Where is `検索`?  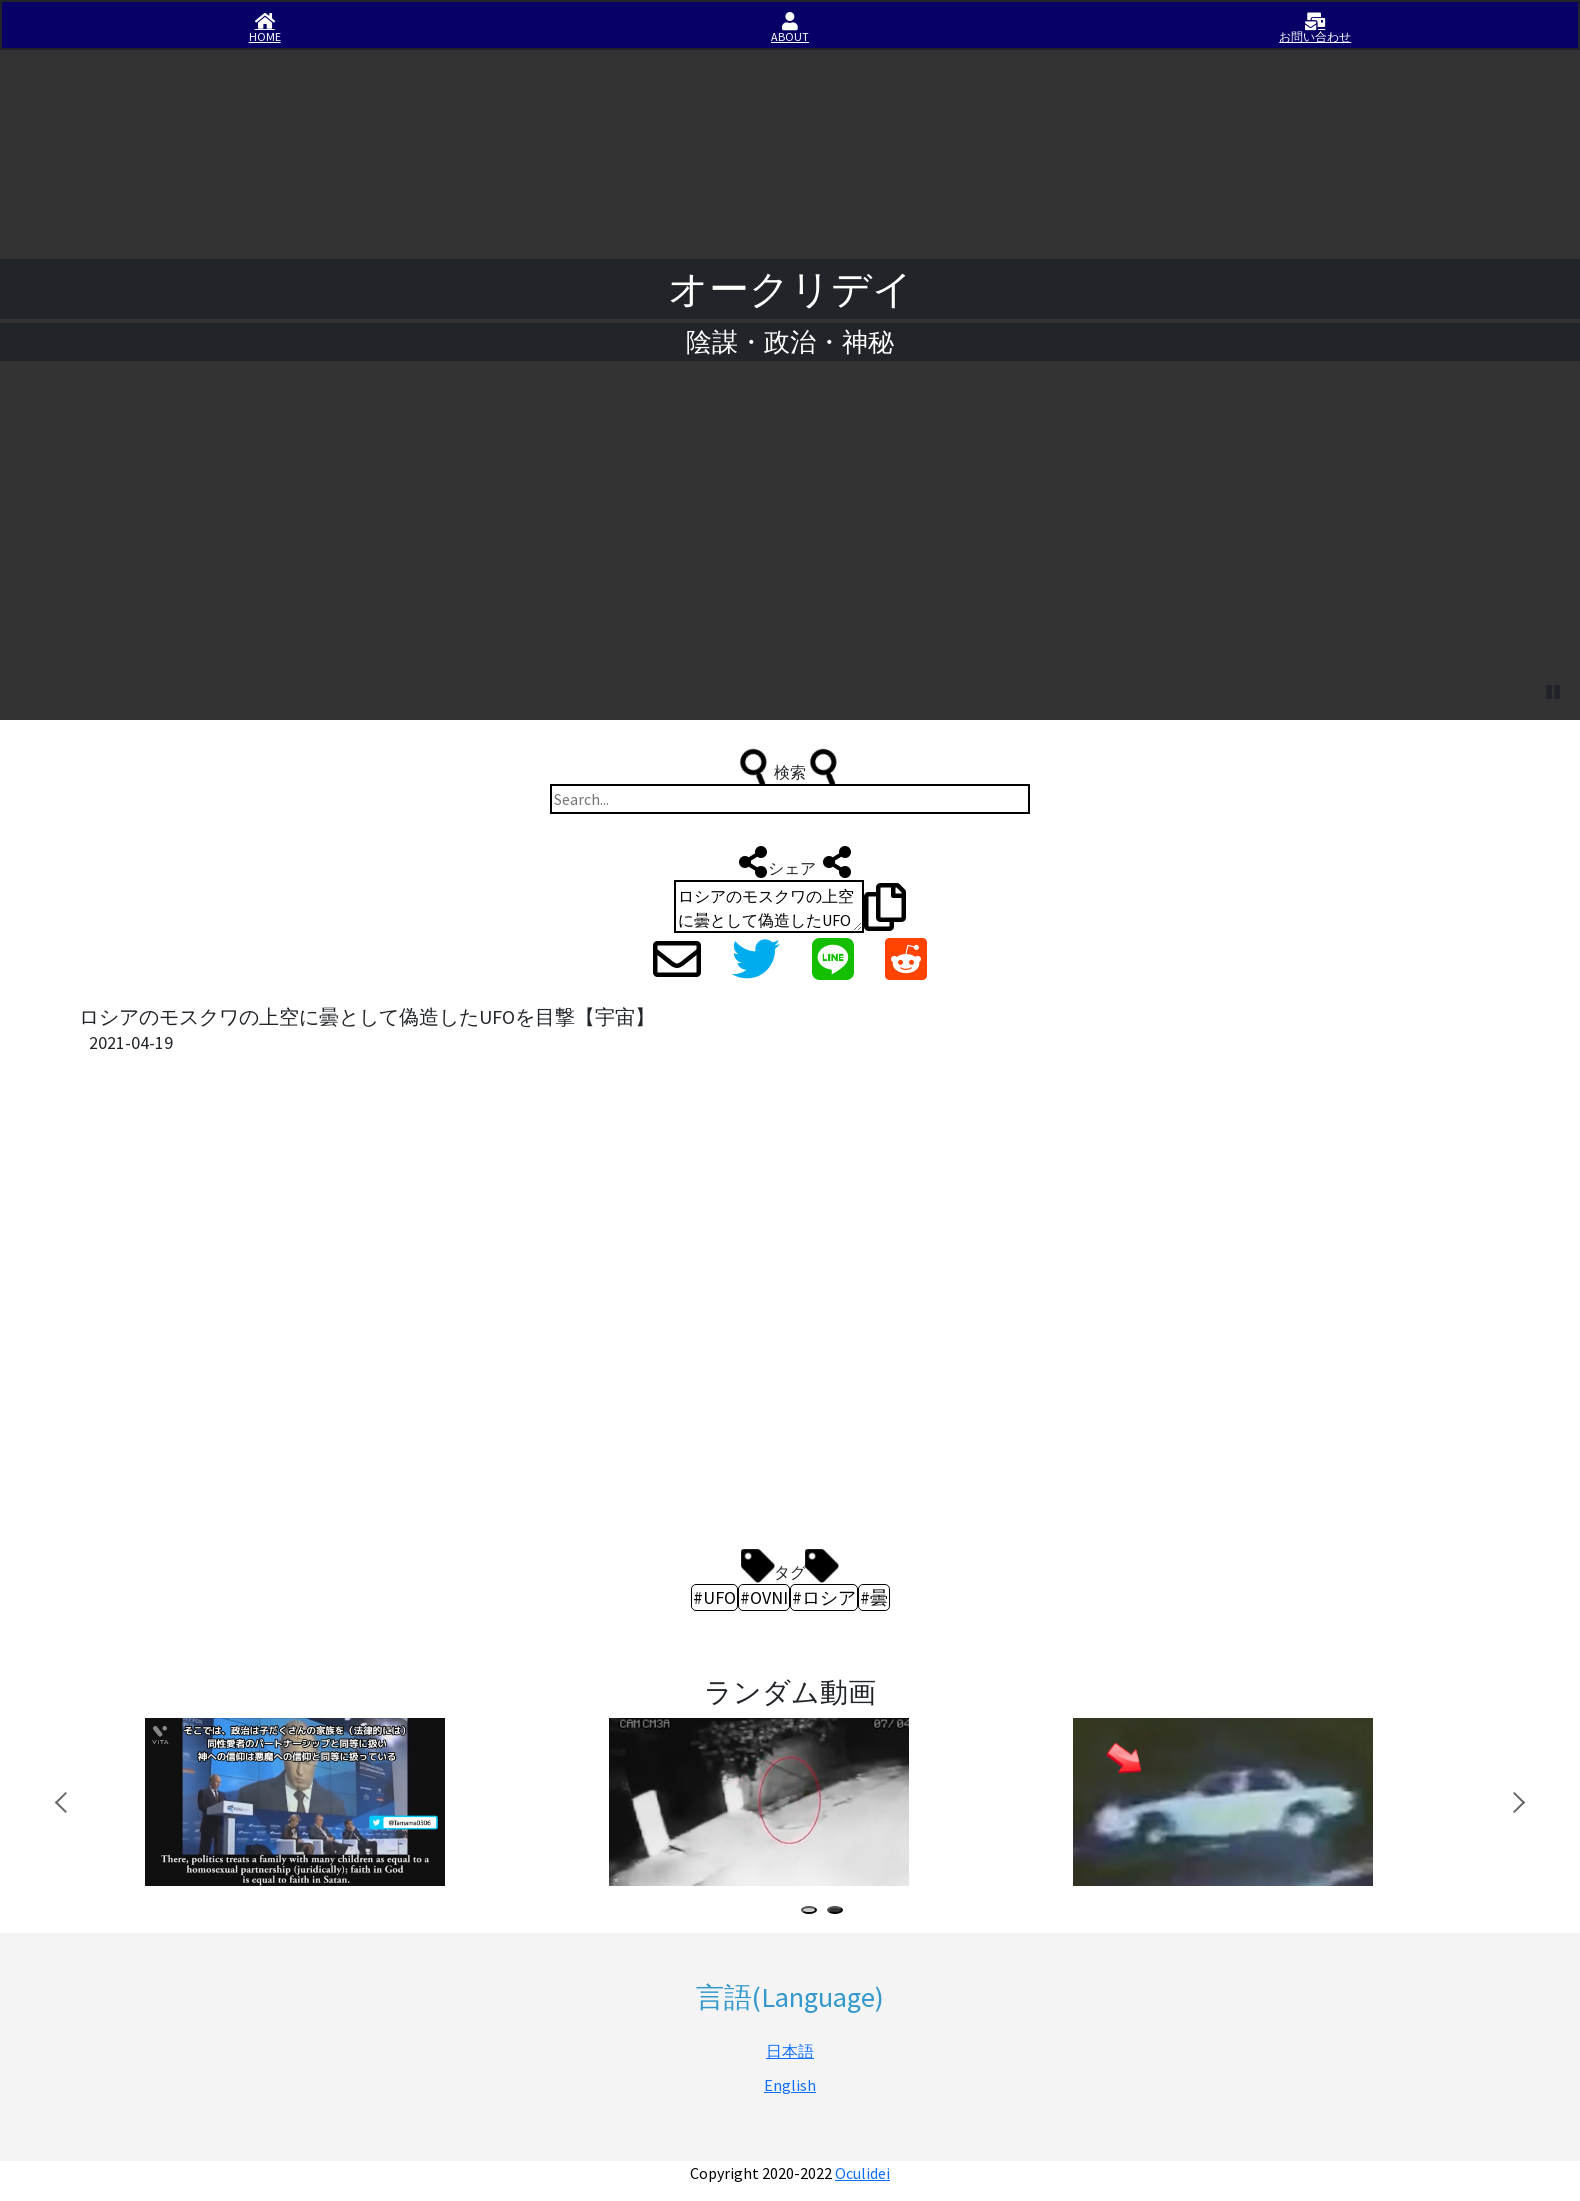
検索 is located at coordinates (790, 767).